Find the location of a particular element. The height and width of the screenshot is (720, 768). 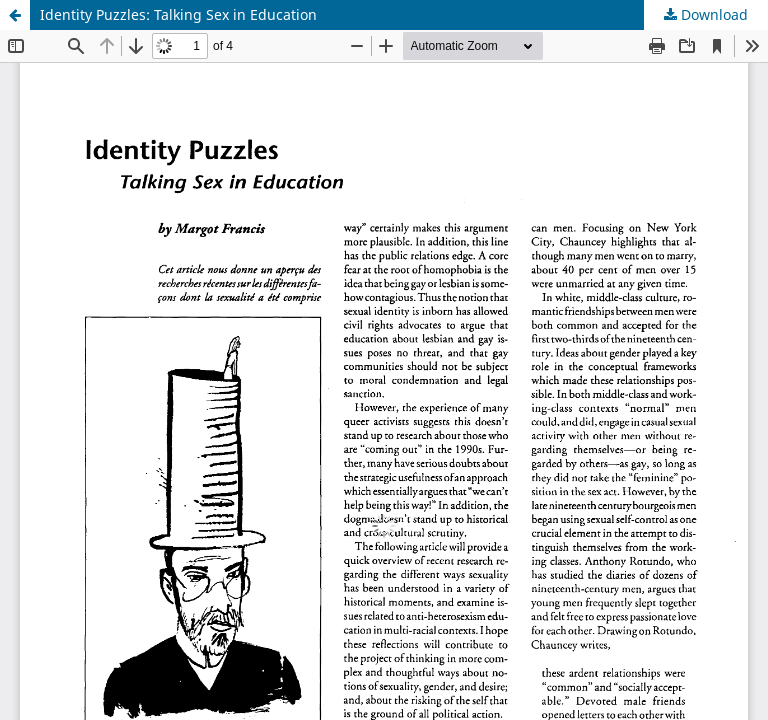

Identity Puzzles: Talking Sex in Education is located at coordinates (178, 14).